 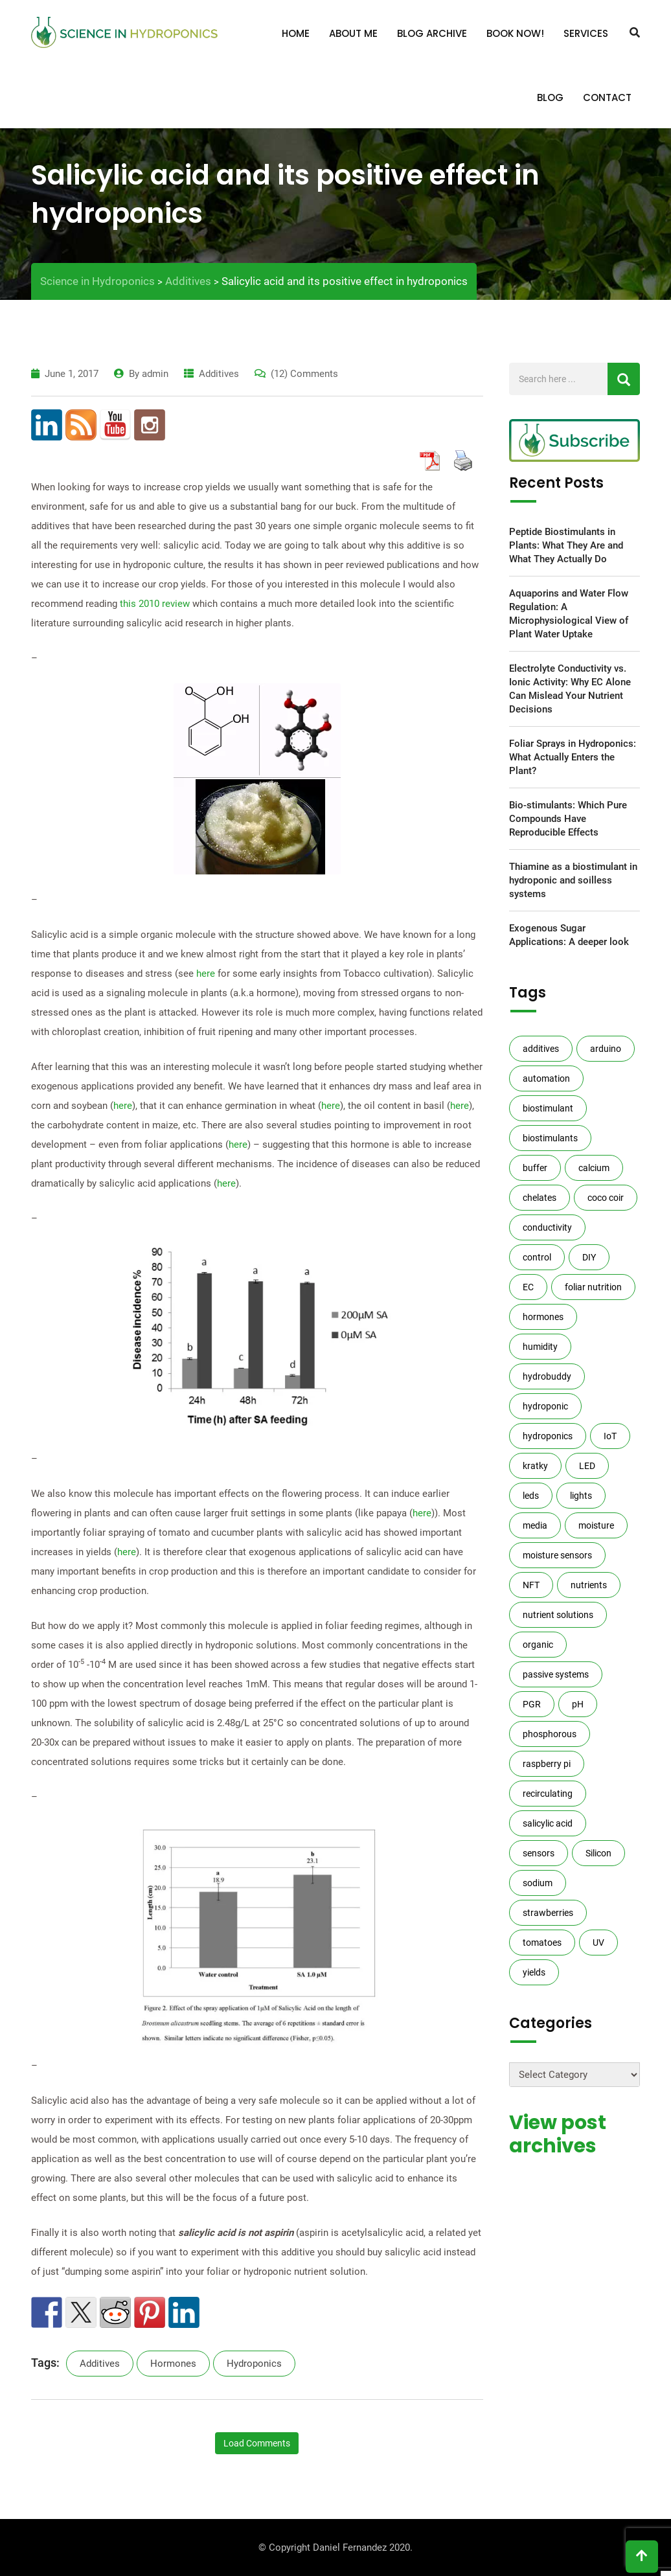 I want to click on Exogenous Sugar Applications: A deeper look, so click(x=569, y=935).